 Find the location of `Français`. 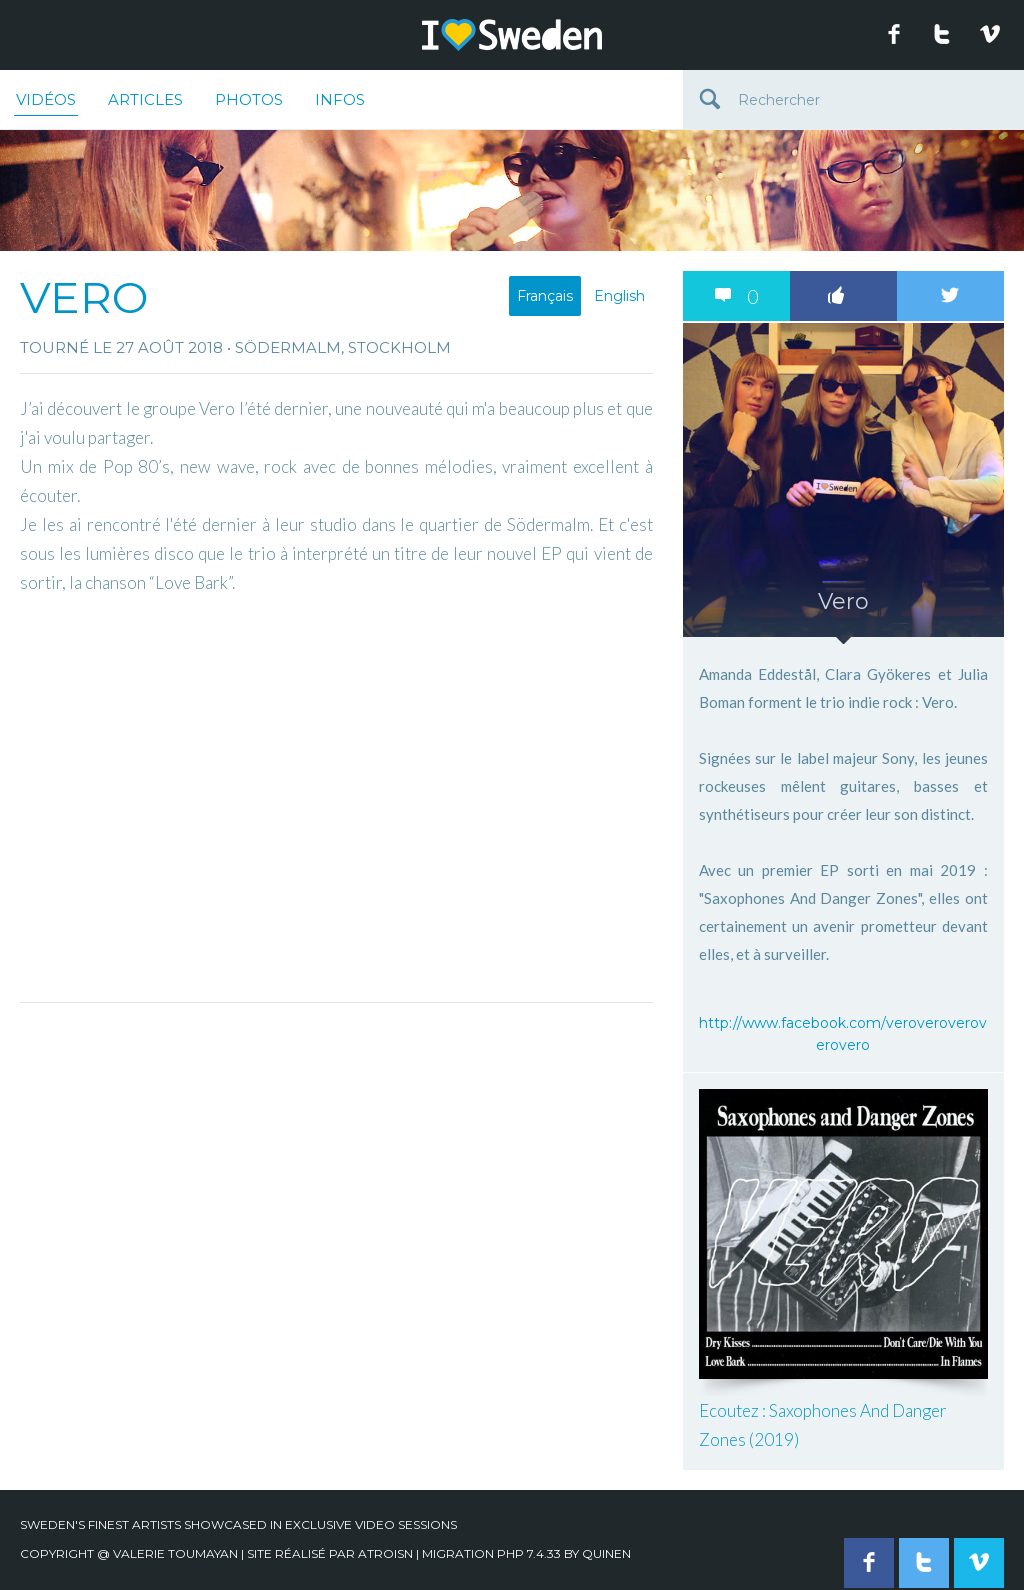

Français is located at coordinates (545, 296).